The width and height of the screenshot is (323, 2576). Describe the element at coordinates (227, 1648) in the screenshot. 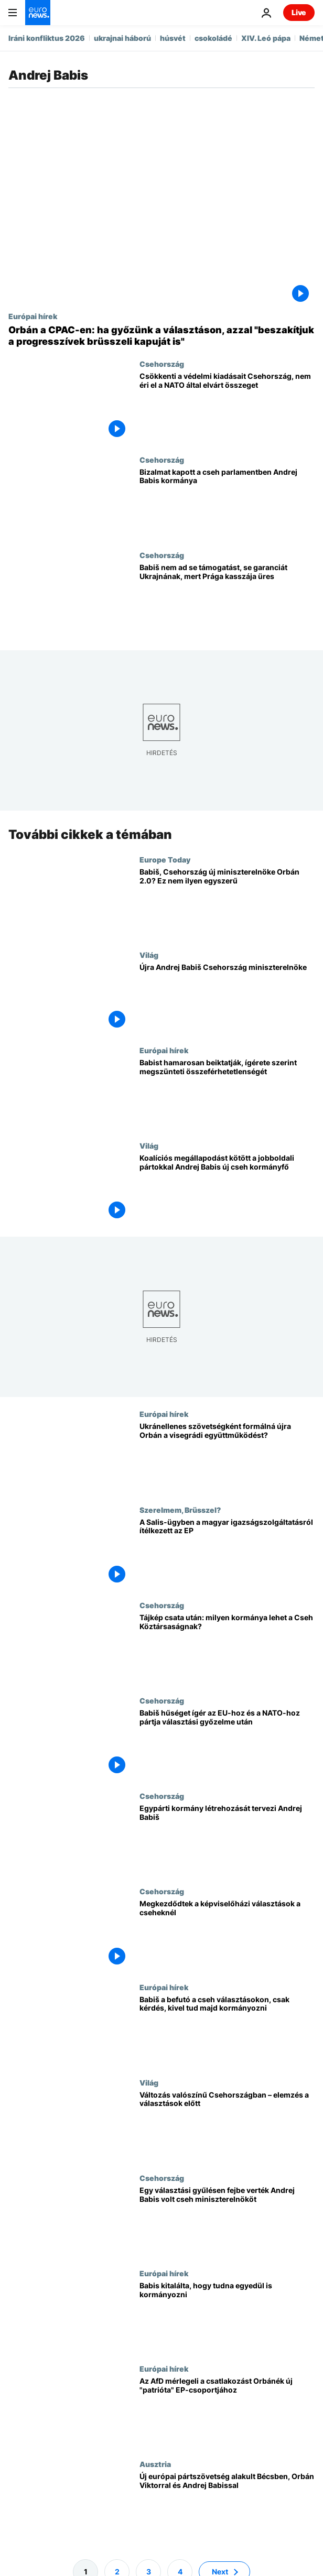

I see `[Tájkép csata után: milyen kormánya lehet a Cseh Köztársaságnak?]` at that location.